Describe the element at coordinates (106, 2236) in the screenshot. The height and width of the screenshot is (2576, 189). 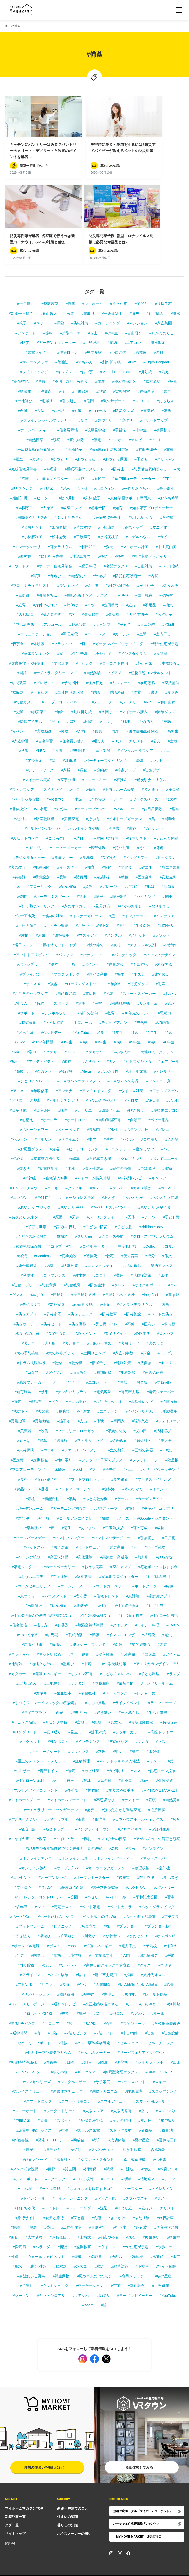
I see `#ウイルス` at that location.